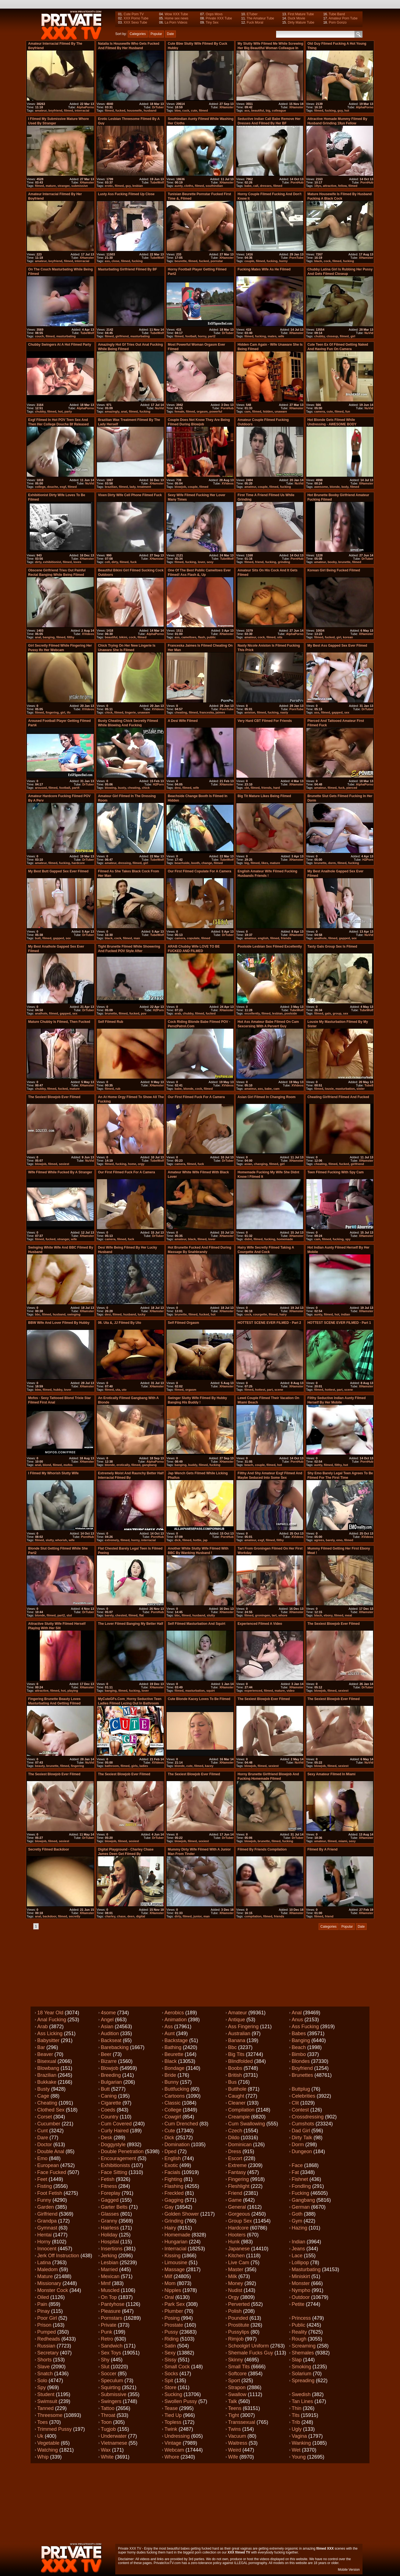 The width and height of the screenshot is (400, 2576). Describe the element at coordinates (40, 486) in the screenshot. I see `college` at that location.